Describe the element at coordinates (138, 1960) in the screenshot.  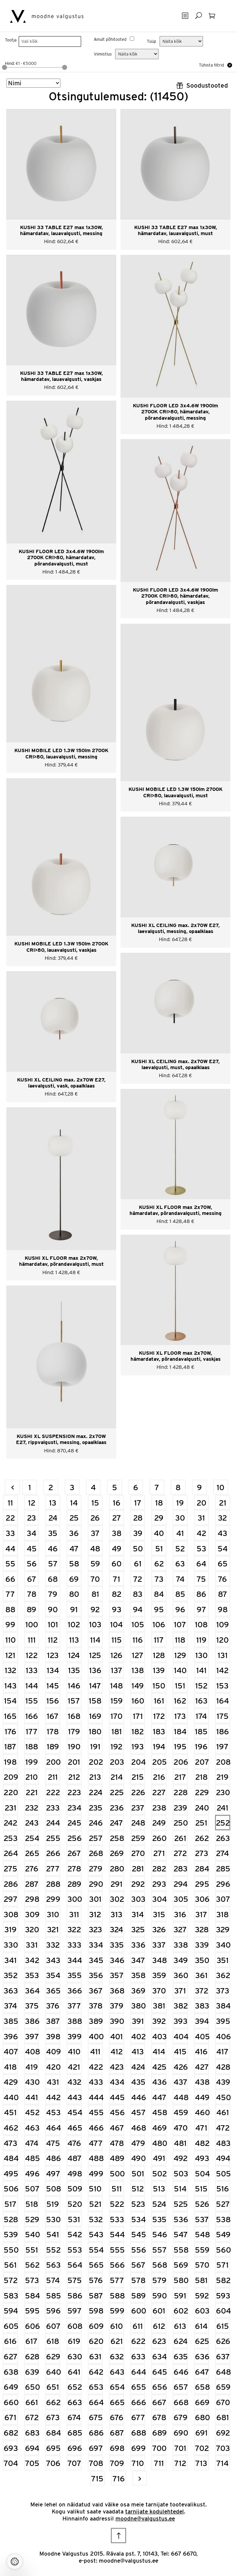
I see `347` at that location.